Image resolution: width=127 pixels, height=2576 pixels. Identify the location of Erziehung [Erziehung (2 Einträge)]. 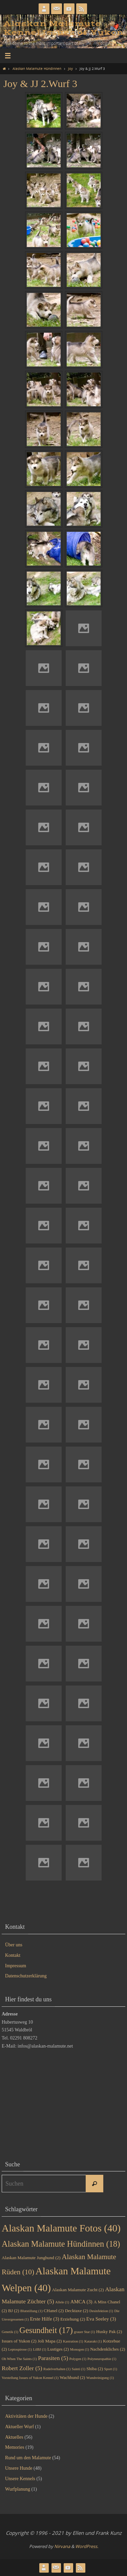
(72, 2319).